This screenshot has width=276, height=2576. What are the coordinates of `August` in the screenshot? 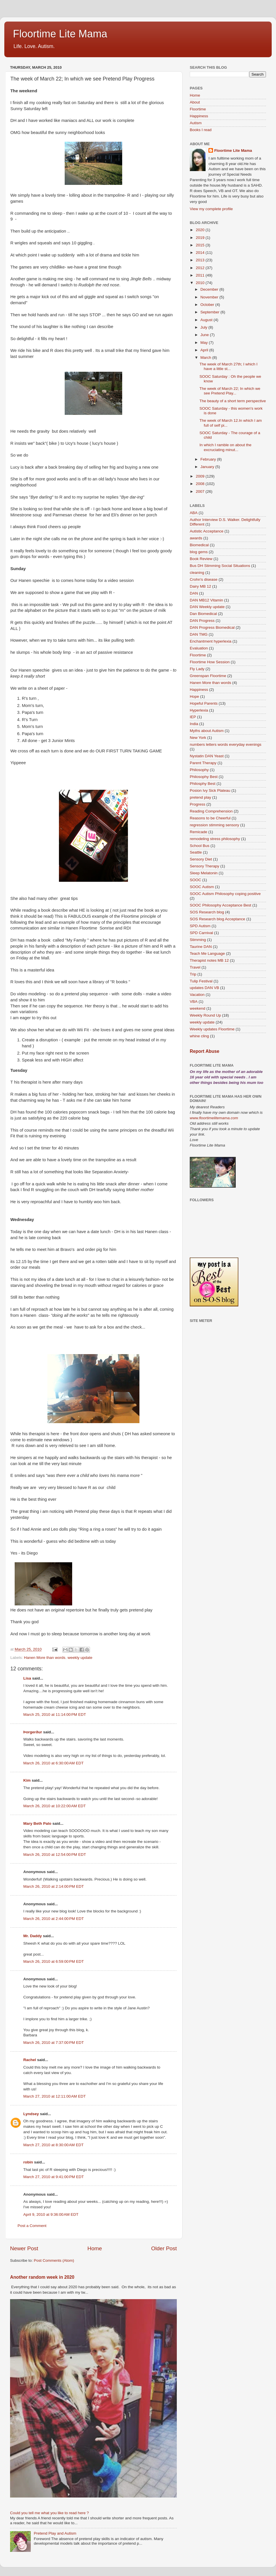 It's located at (207, 320).